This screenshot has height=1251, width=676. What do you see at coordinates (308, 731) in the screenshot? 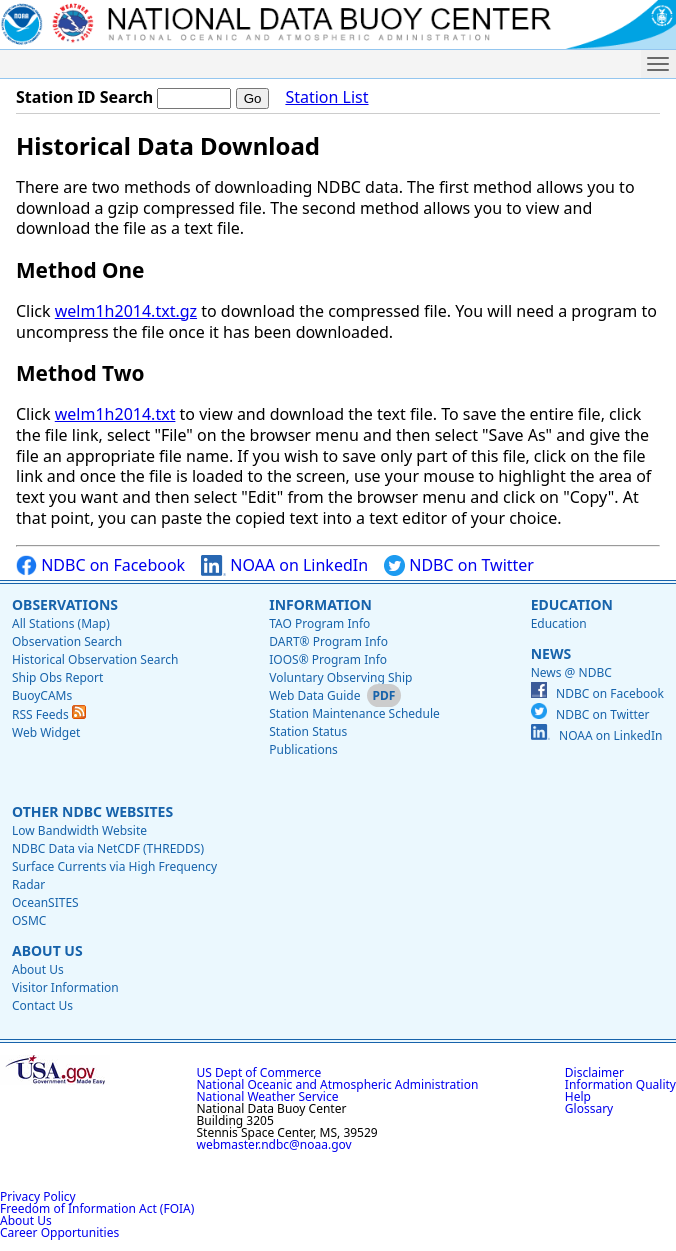
I see `Station Status` at bounding box center [308, 731].